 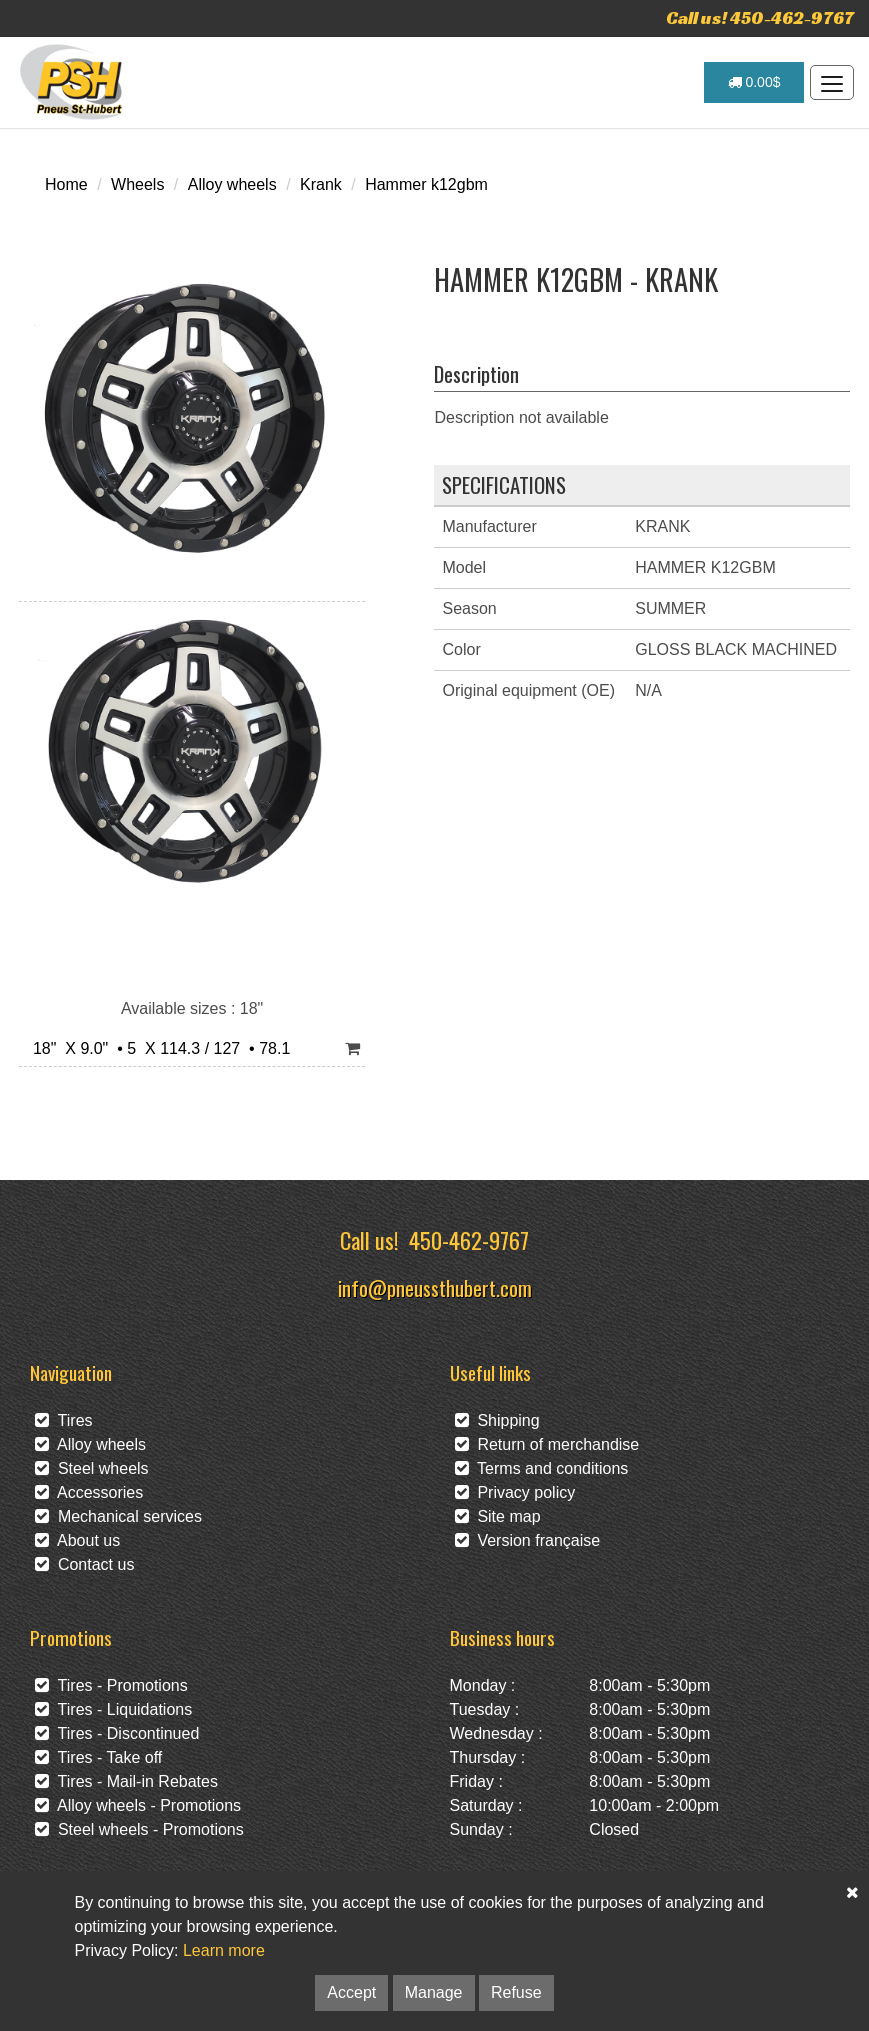 What do you see at coordinates (117, 1733) in the screenshot?
I see `Tires - Discontinued` at bounding box center [117, 1733].